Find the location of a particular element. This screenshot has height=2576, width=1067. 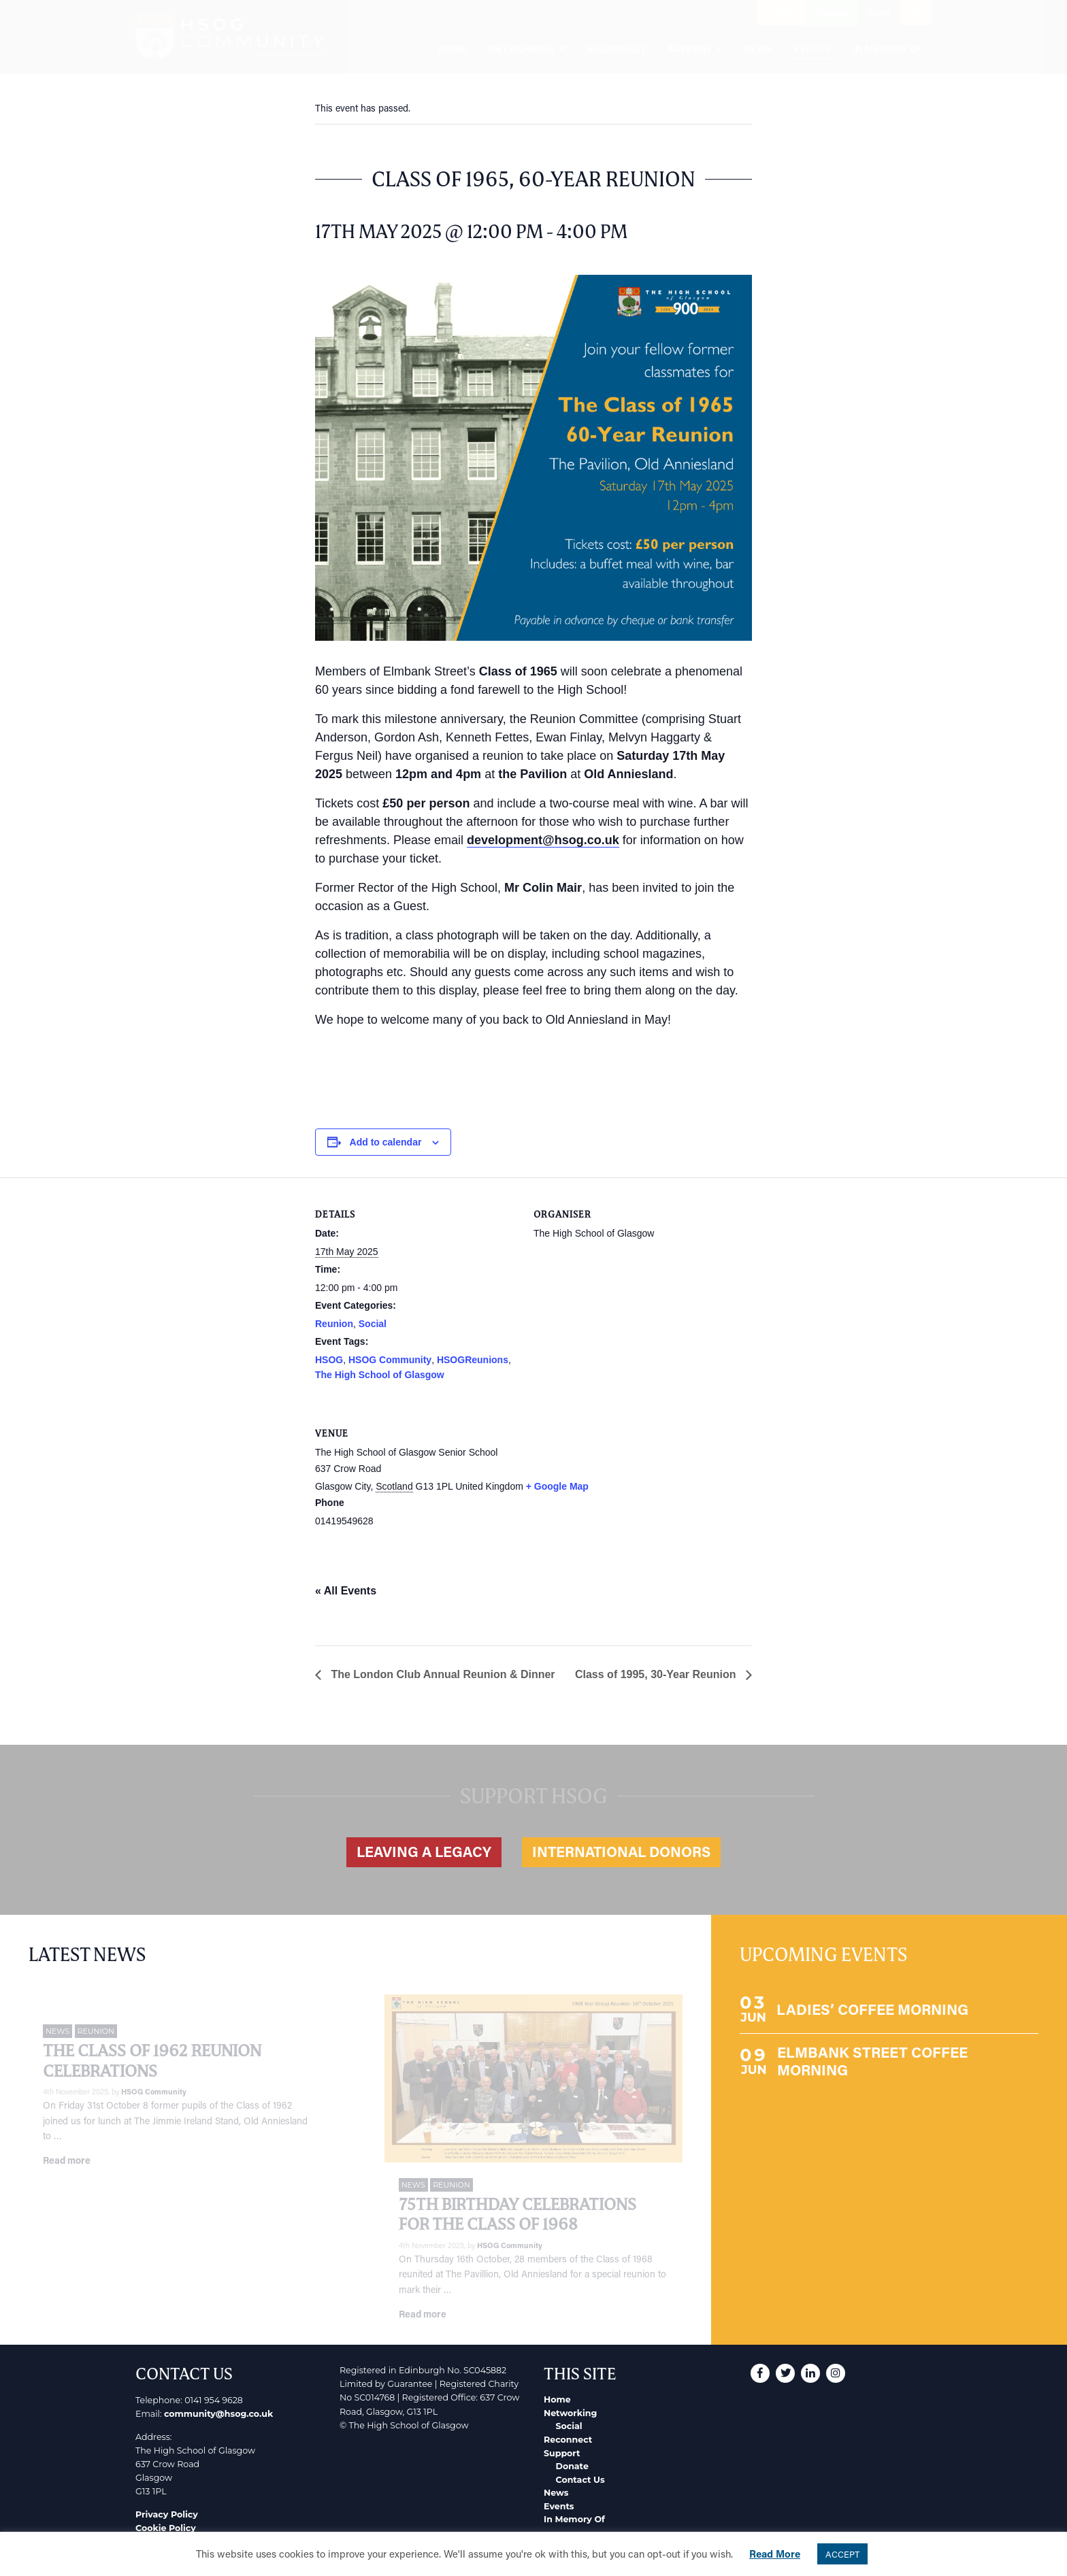

« All Events is located at coordinates (345, 1590).